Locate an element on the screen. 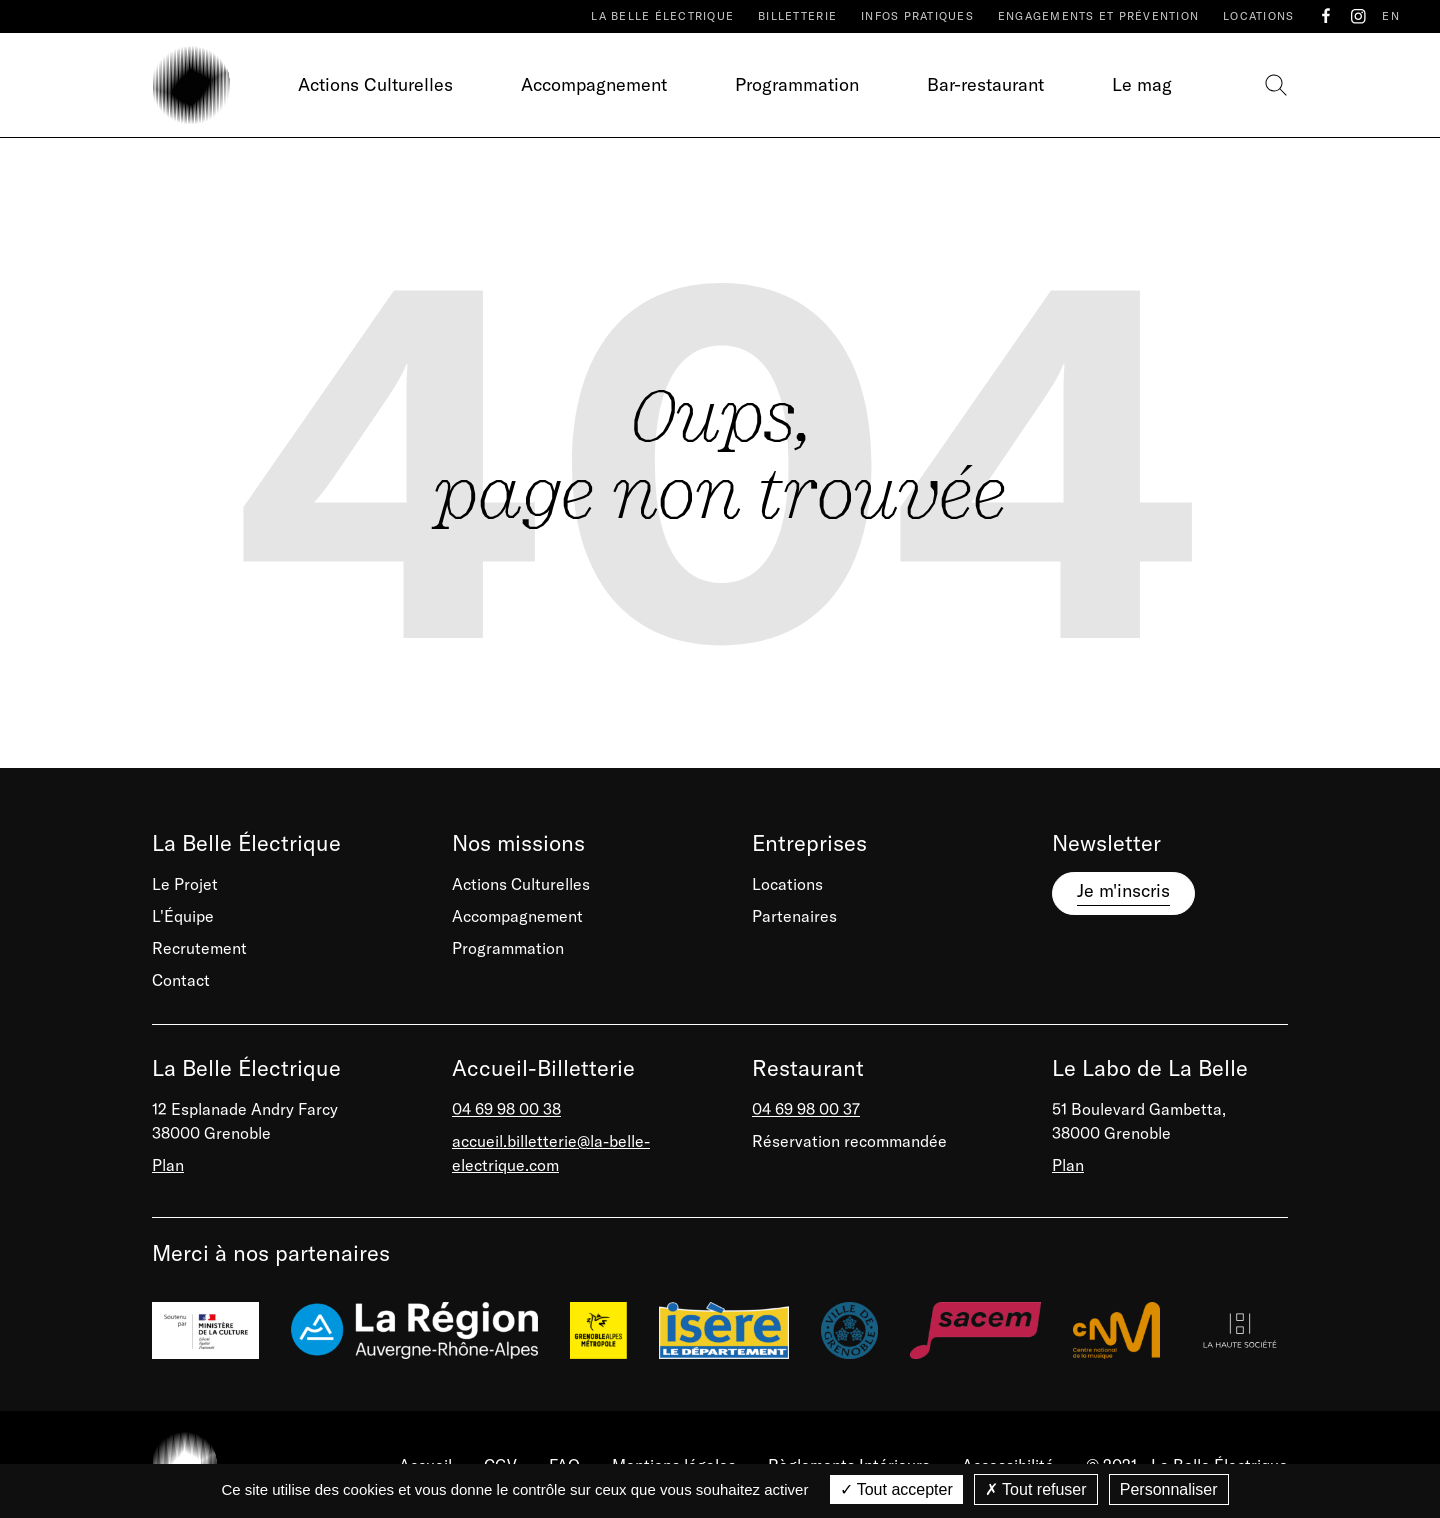  Programmation is located at coordinates (797, 84).